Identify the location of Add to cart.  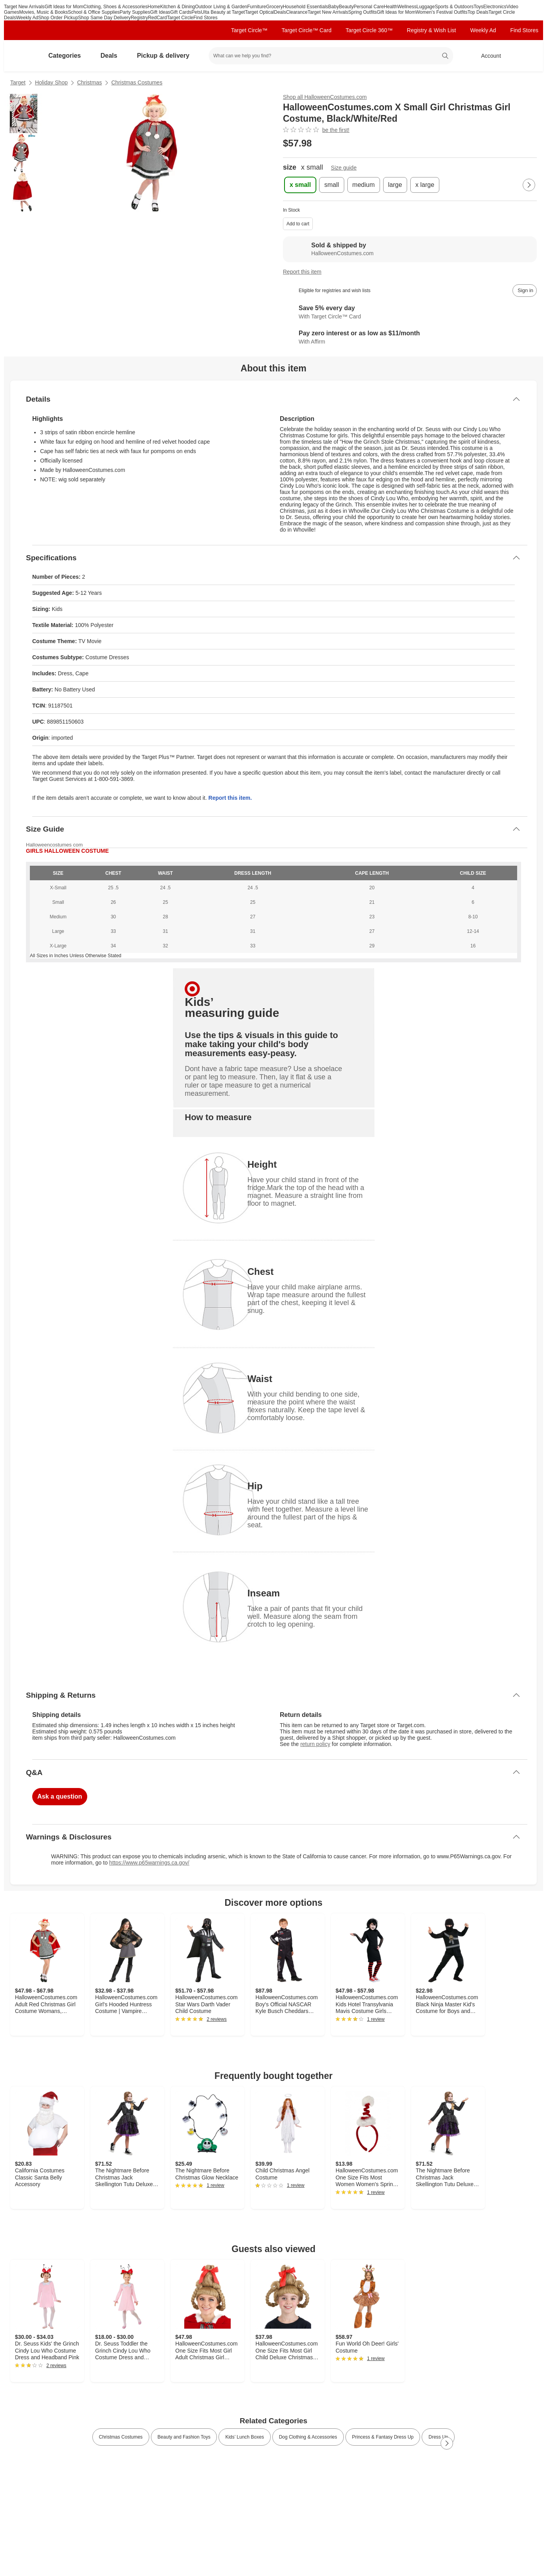
(297, 224).